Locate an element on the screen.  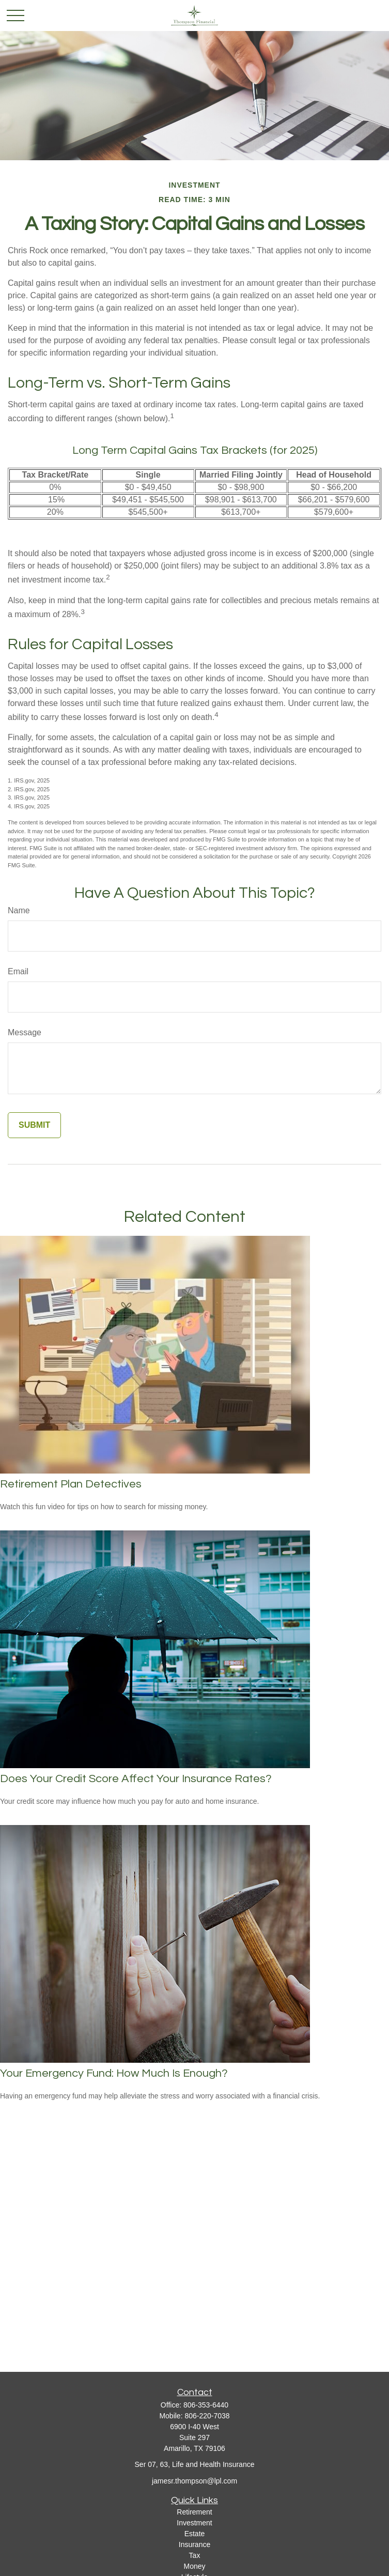
[Submit form] is located at coordinates (34, 1125).